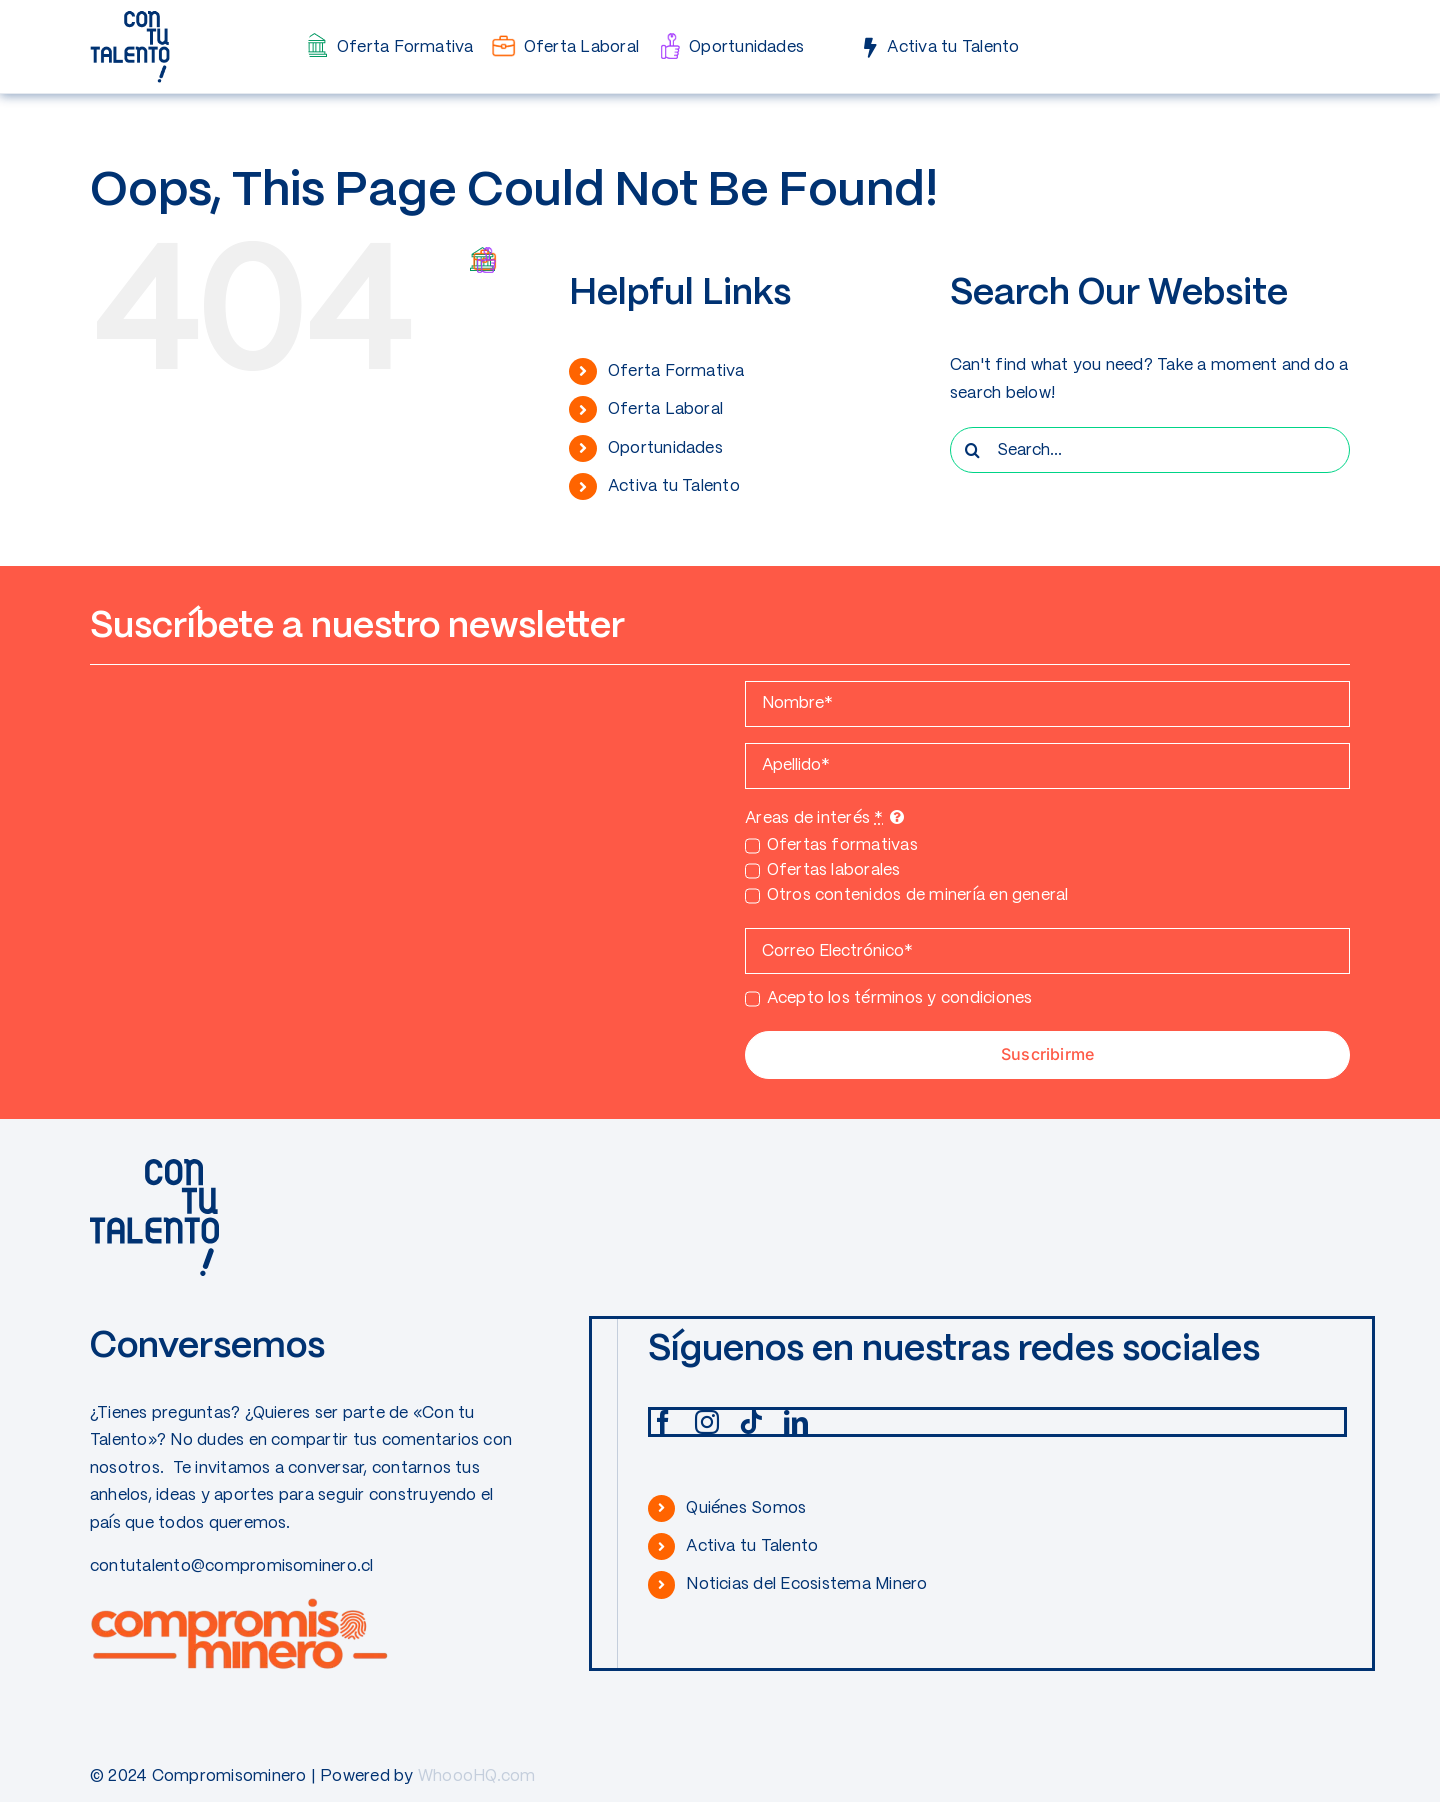 This screenshot has width=1440, height=1802. Describe the element at coordinates (751, 1422) in the screenshot. I see `[tiktok]` at that location.